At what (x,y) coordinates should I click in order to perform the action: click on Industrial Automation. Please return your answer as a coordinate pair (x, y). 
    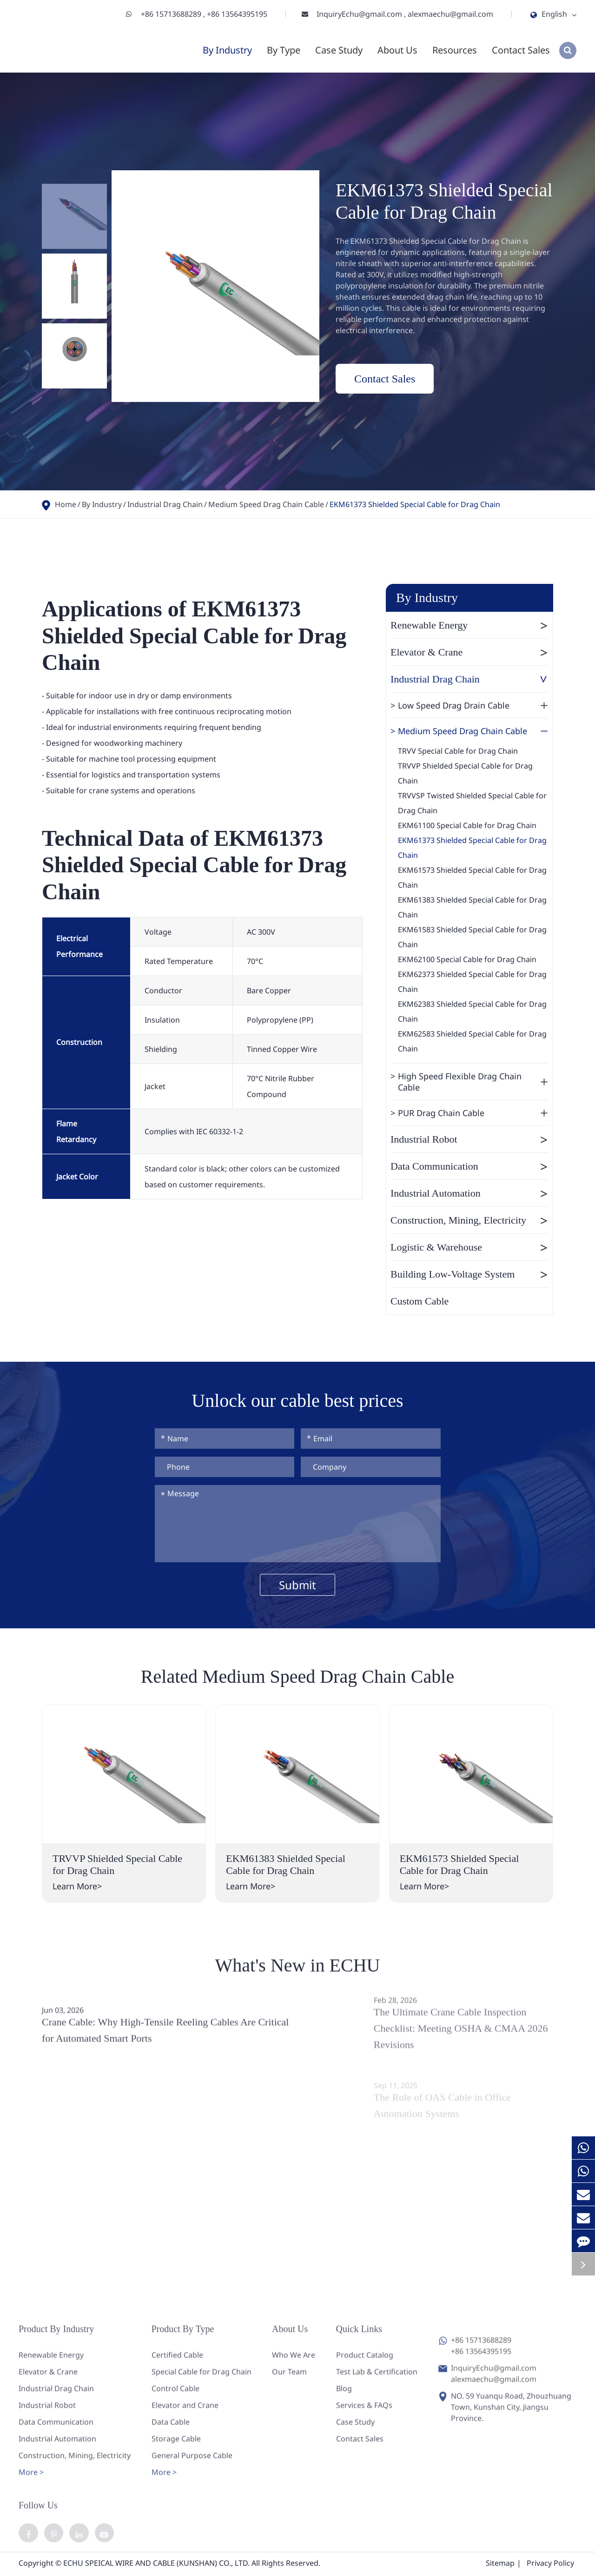
    Looking at the image, I should click on (469, 1193).